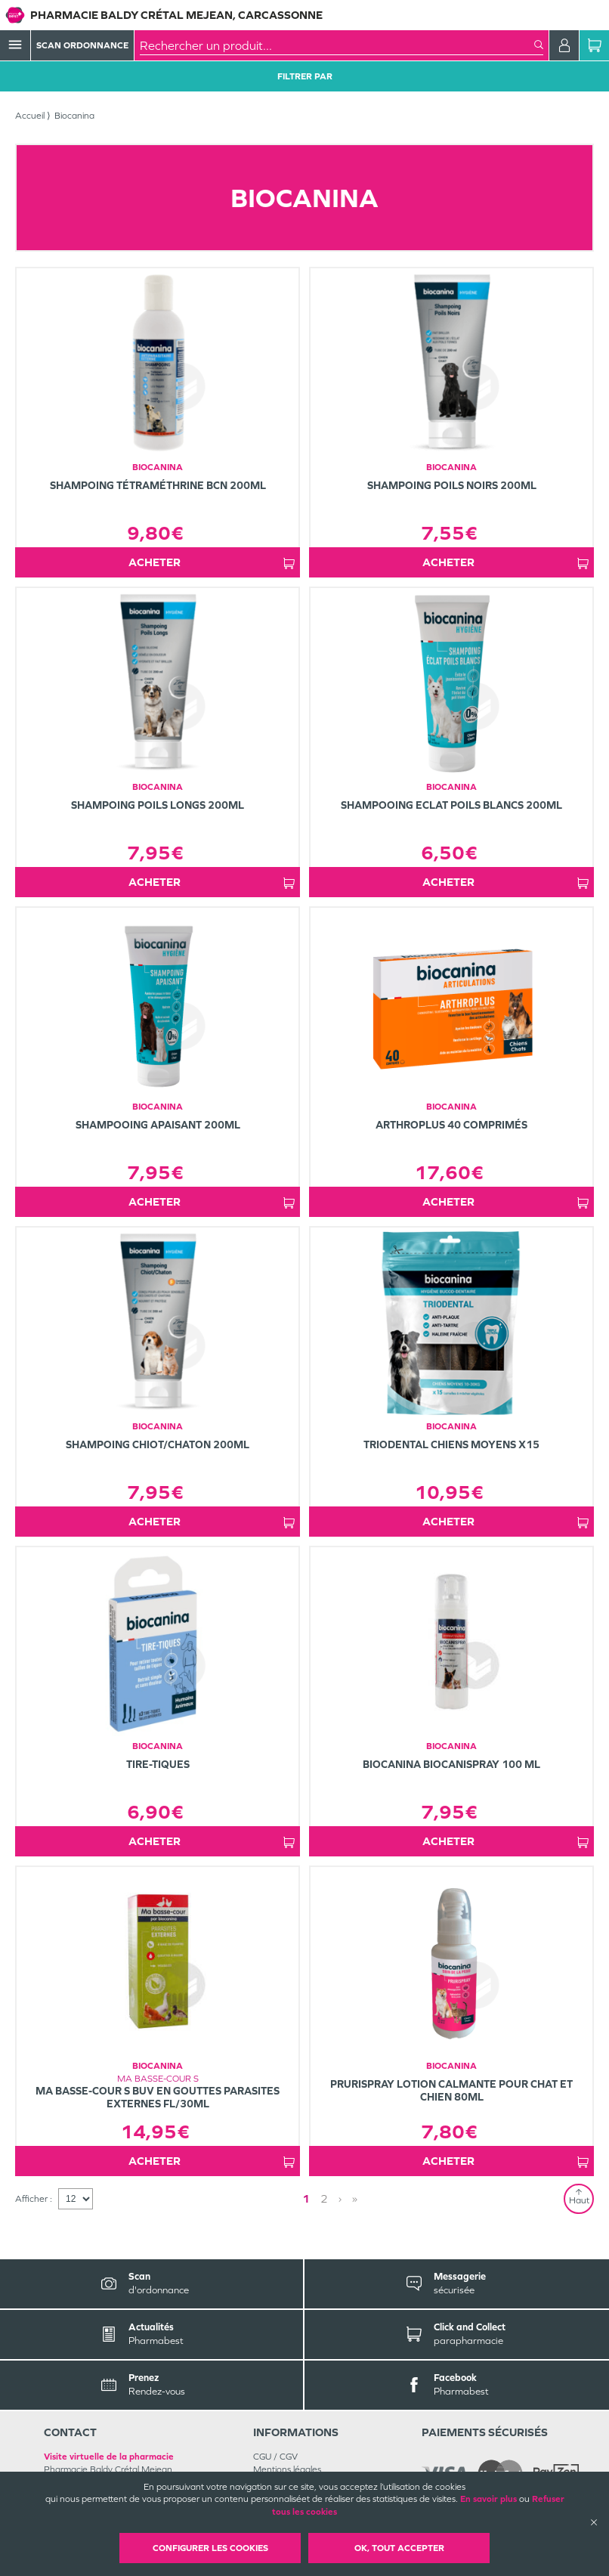  Describe the element at coordinates (399, 2548) in the screenshot. I see `OK, Tout accepter` at that location.